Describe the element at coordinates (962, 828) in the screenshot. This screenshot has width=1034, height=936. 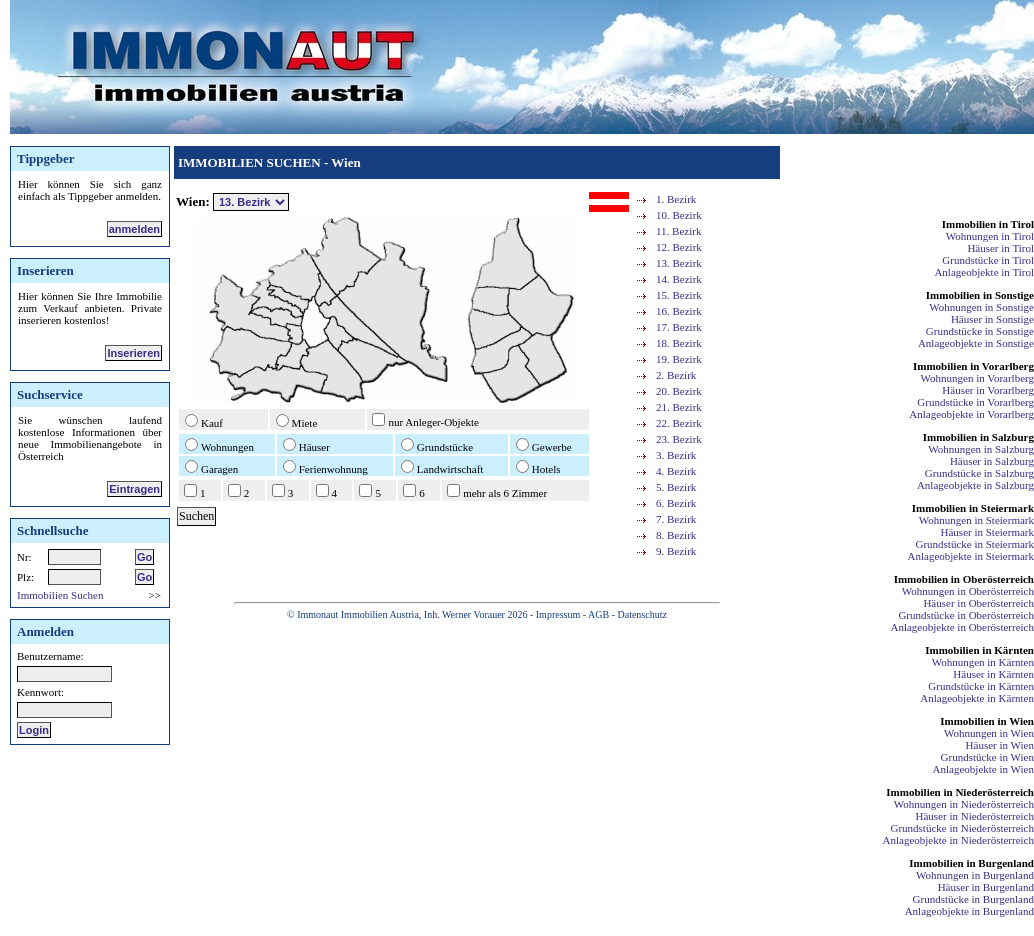
I see `Grundstücke in Niederösterreich` at that location.